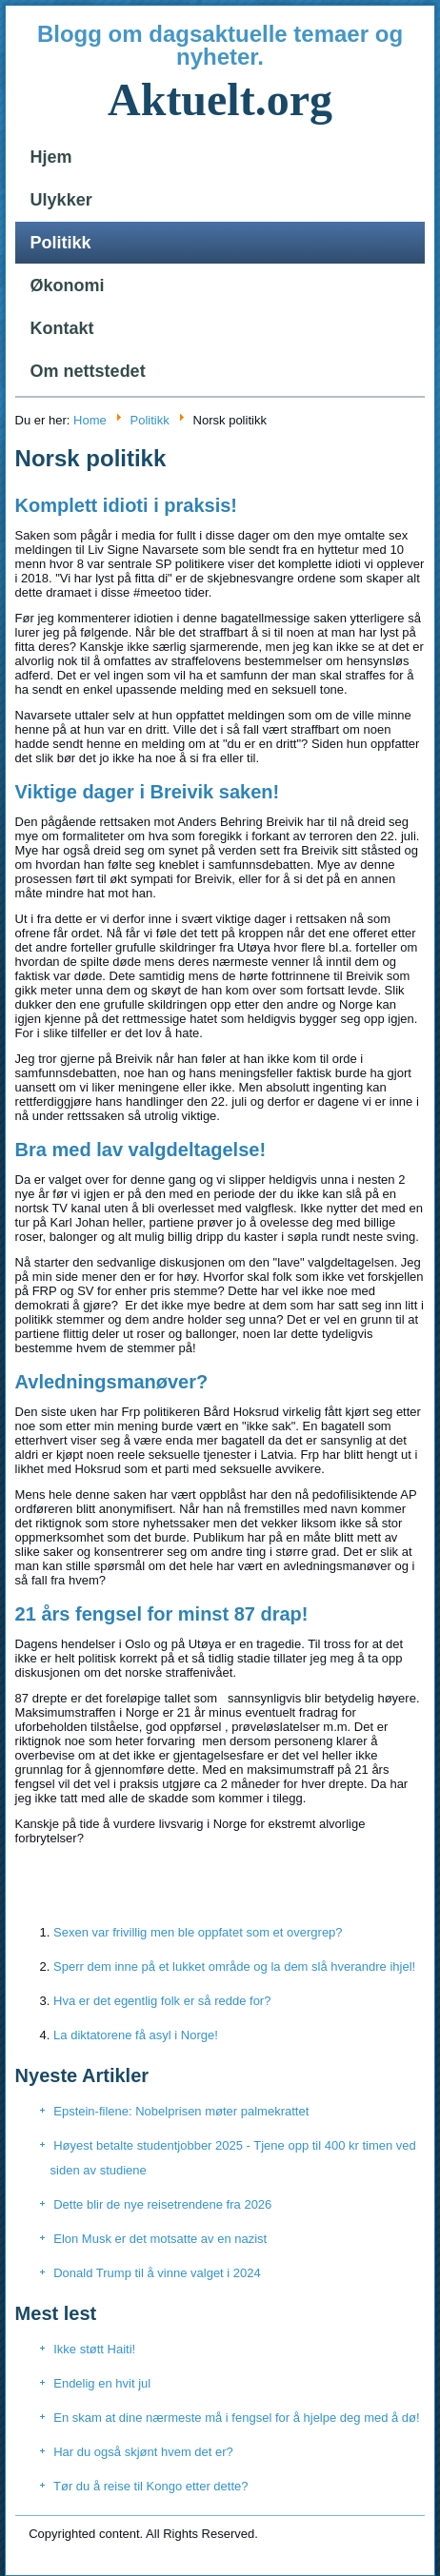 Image resolution: width=440 pixels, height=2576 pixels. Describe the element at coordinates (234, 1966) in the screenshot. I see `Sperr dem inne på et lukket område og la dem slå hverandre ihjel!` at that location.